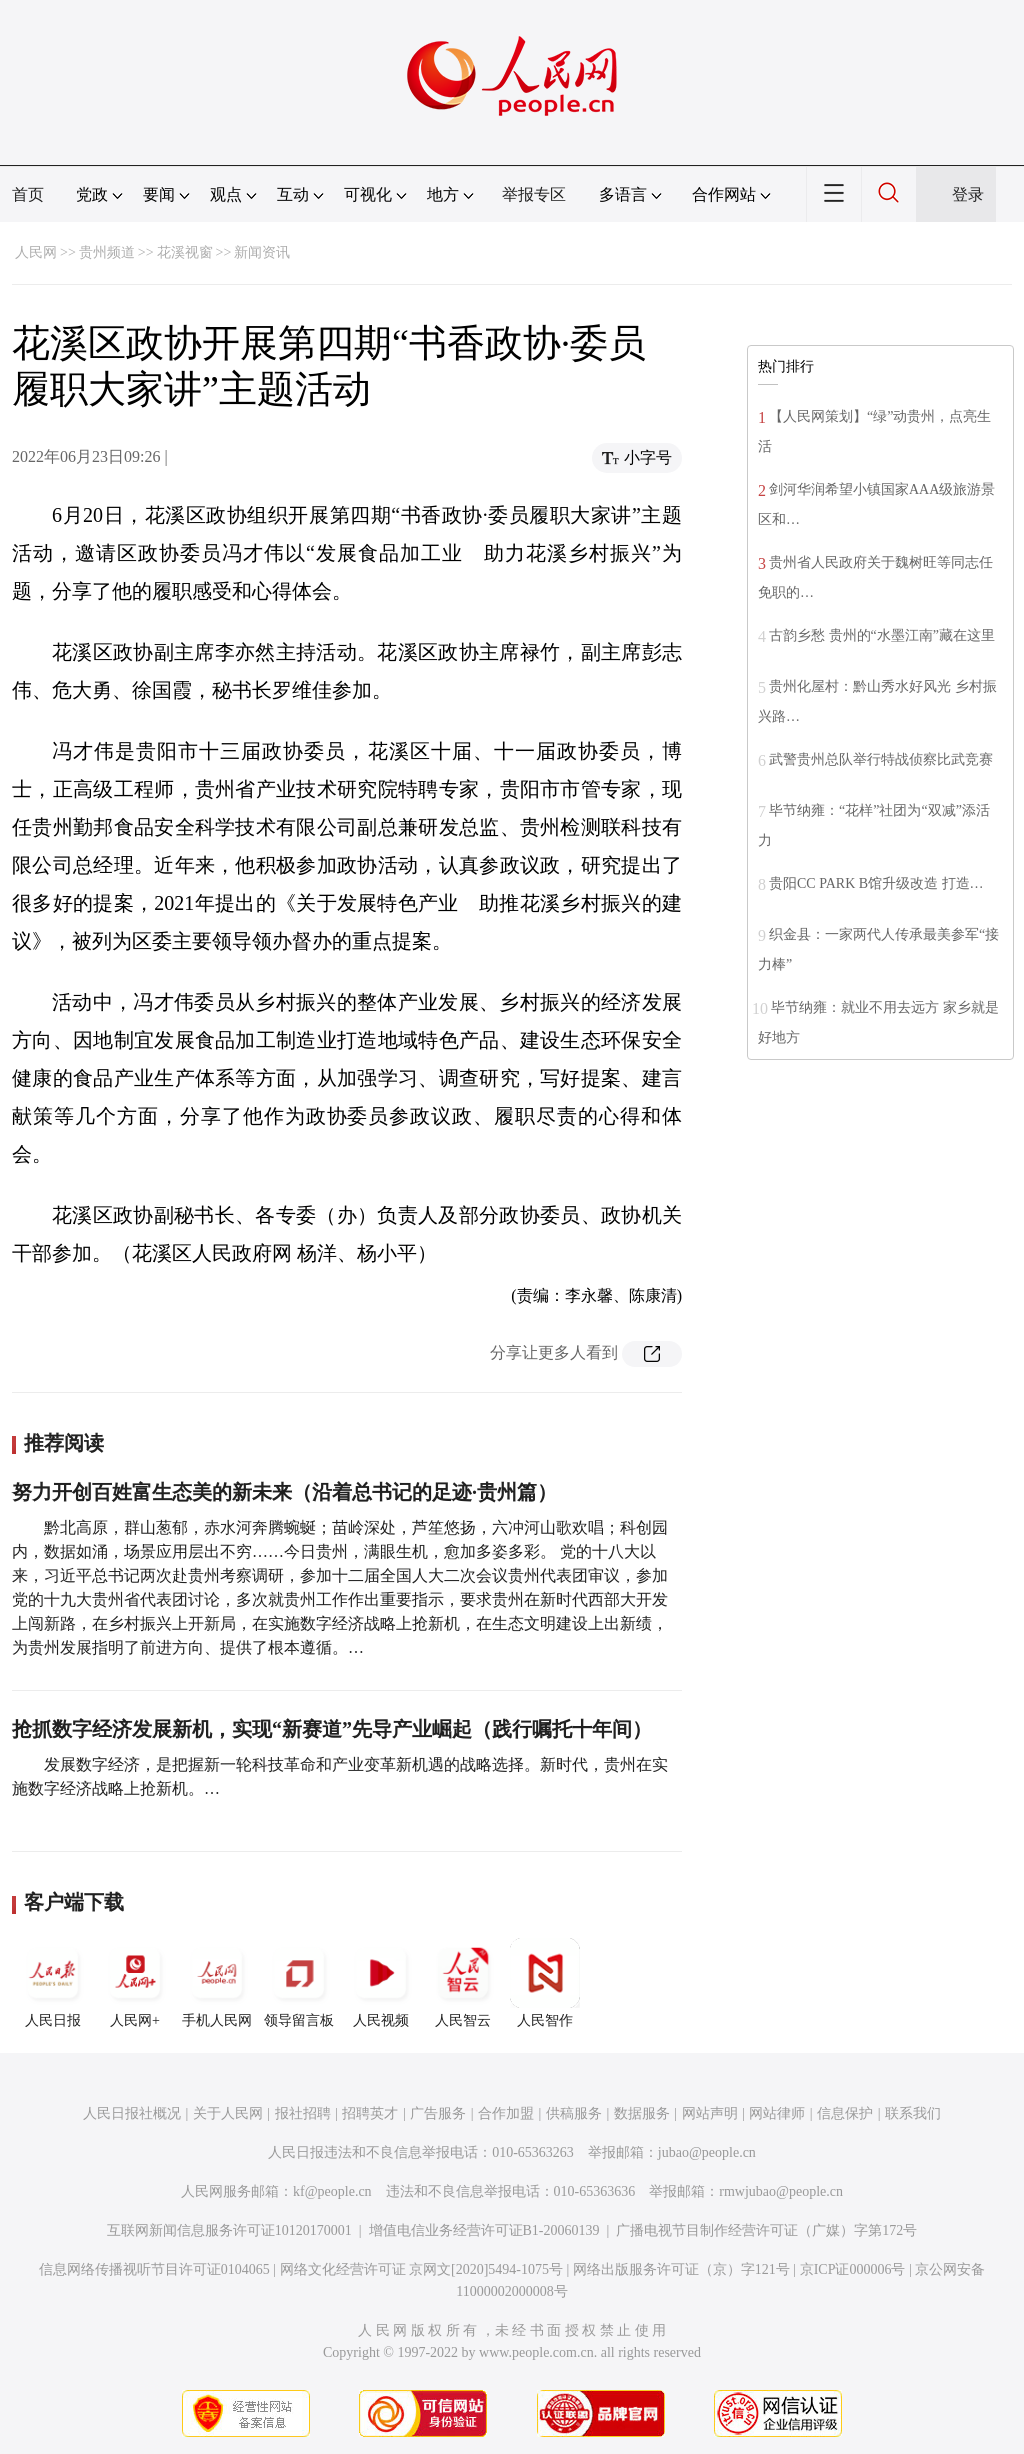 The height and width of the screenshot is (2454, 1024). I want to click on 互联网新闻信息服务许可证10120170001, so click(229, 2230).